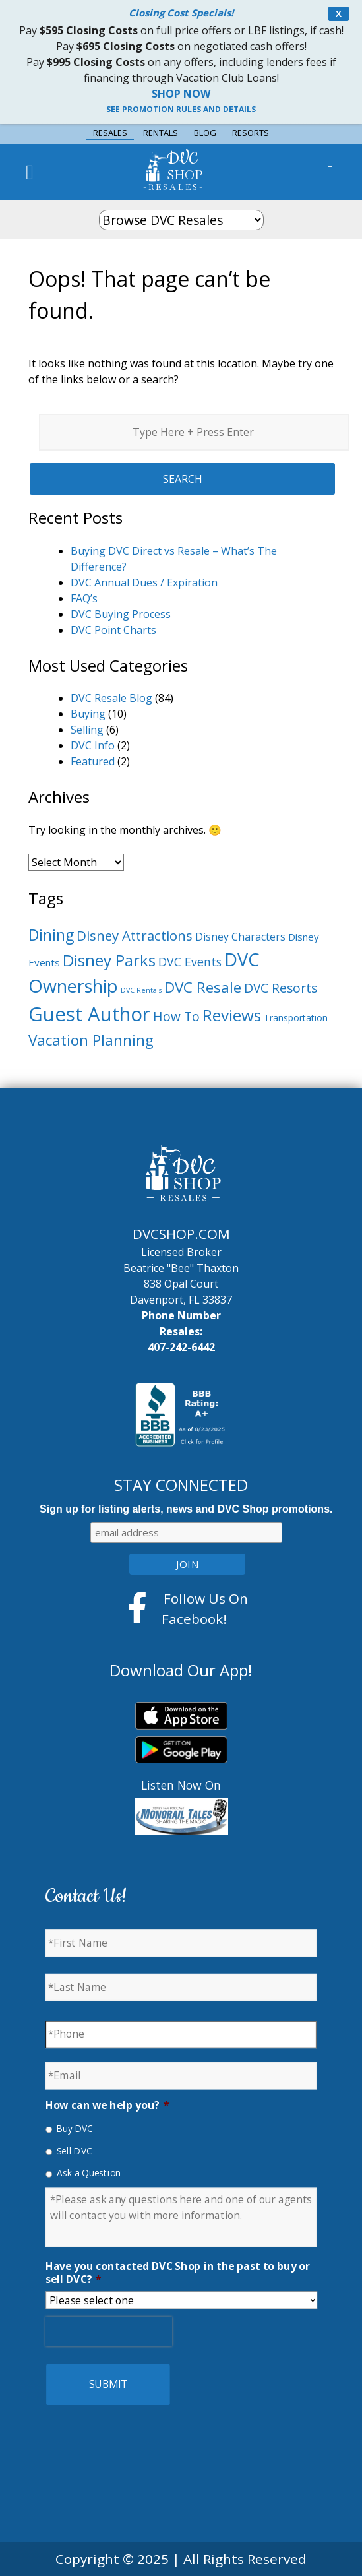 This screenshot has height=2576, width=362. I want to click on Sell DVC, so click(74, 2150).